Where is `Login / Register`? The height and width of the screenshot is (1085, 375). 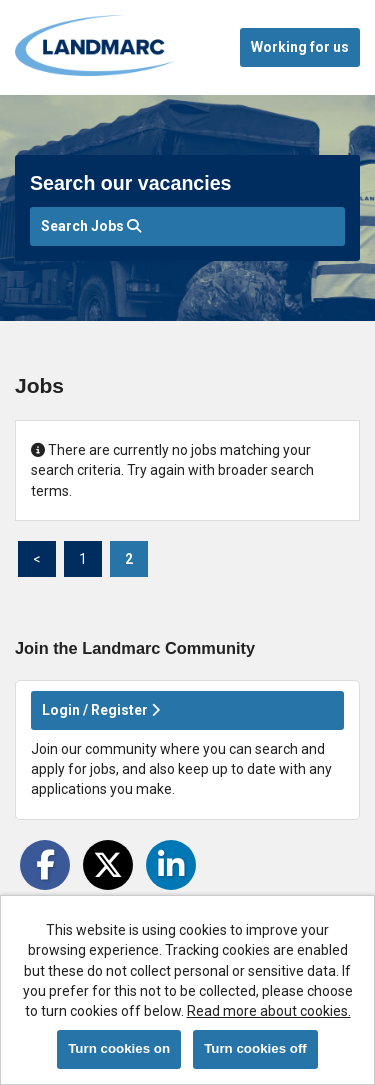
Login / Register is located at coordinates (101, 710).